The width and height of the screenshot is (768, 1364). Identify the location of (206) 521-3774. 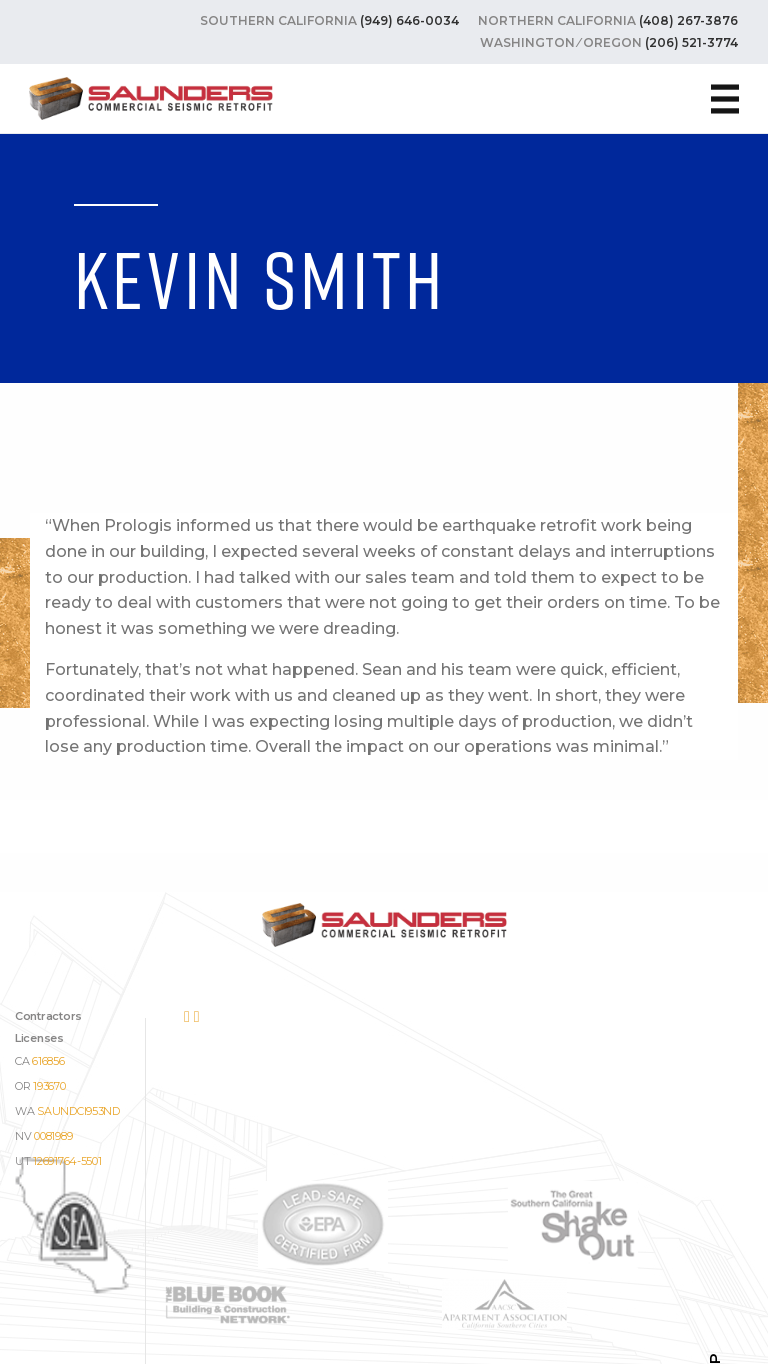
(691, 42).